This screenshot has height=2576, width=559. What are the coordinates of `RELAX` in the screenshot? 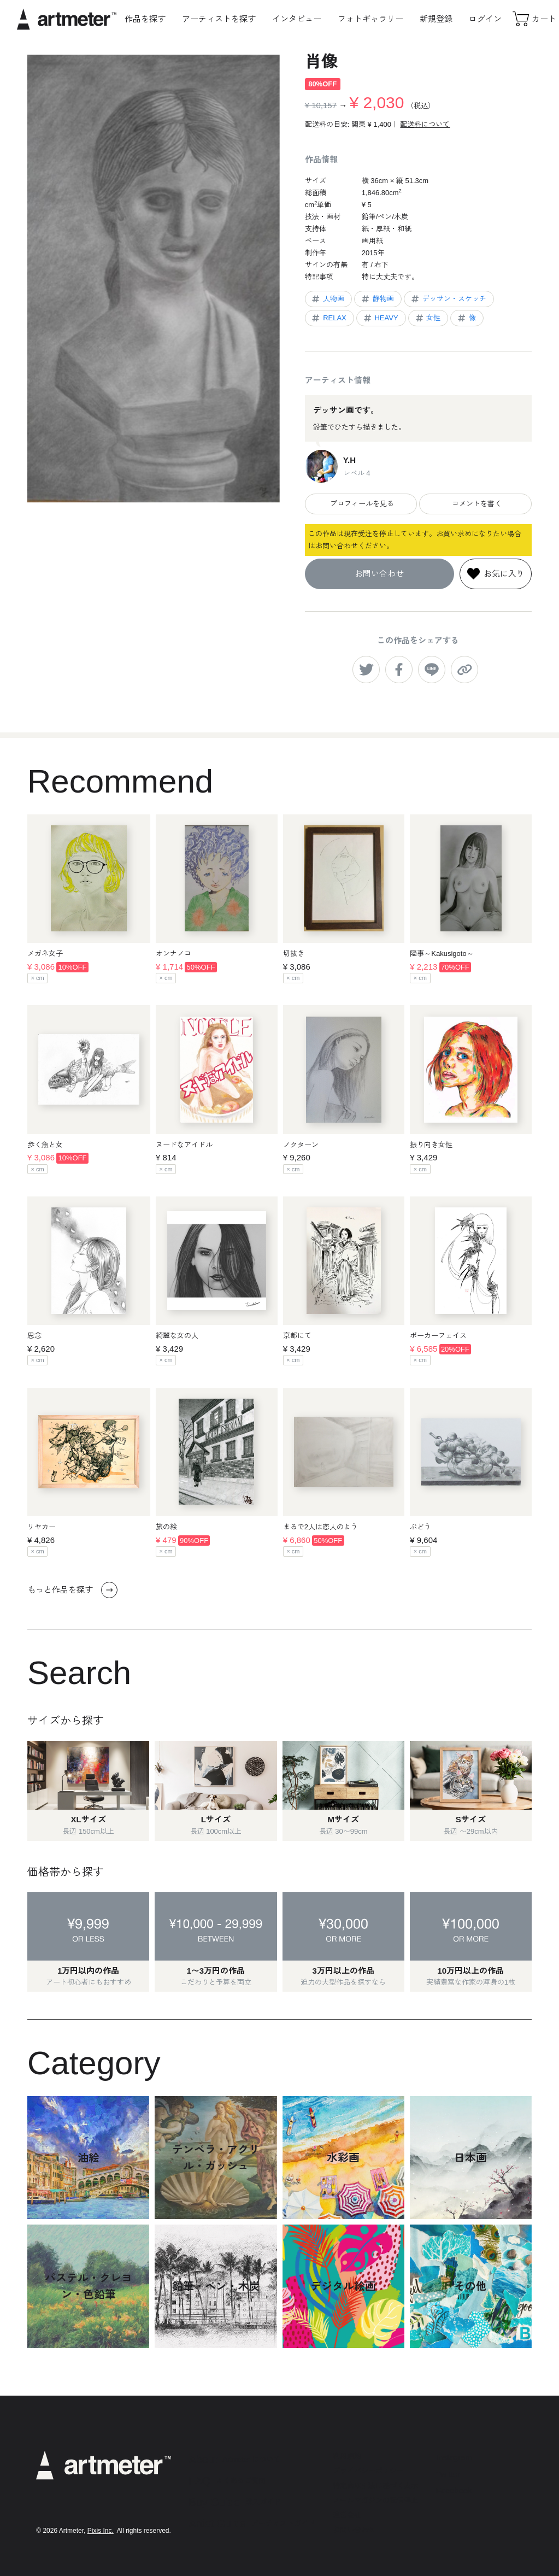 It's located at (328, 318).